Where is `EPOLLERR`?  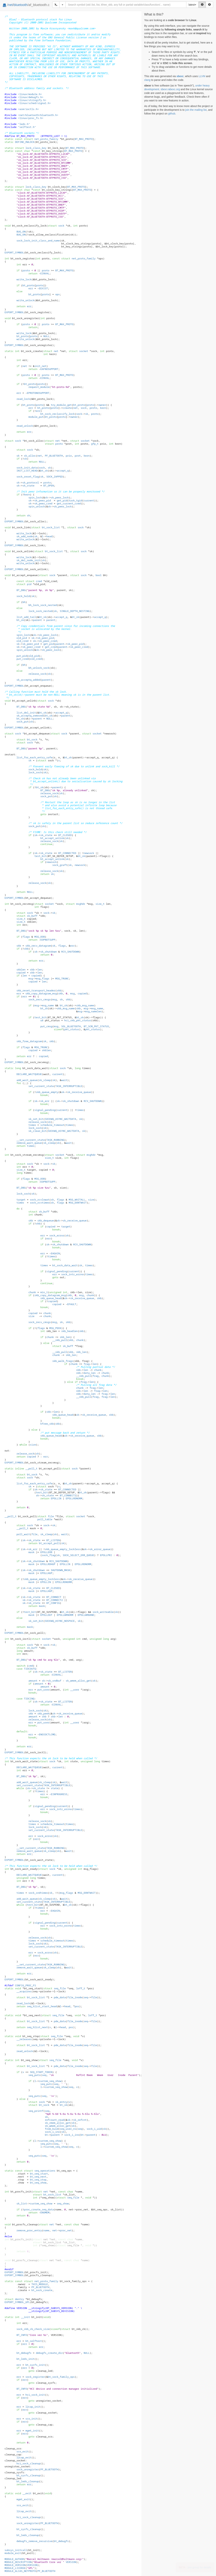
EPOLLERR is located at coordinates (46, 1552).